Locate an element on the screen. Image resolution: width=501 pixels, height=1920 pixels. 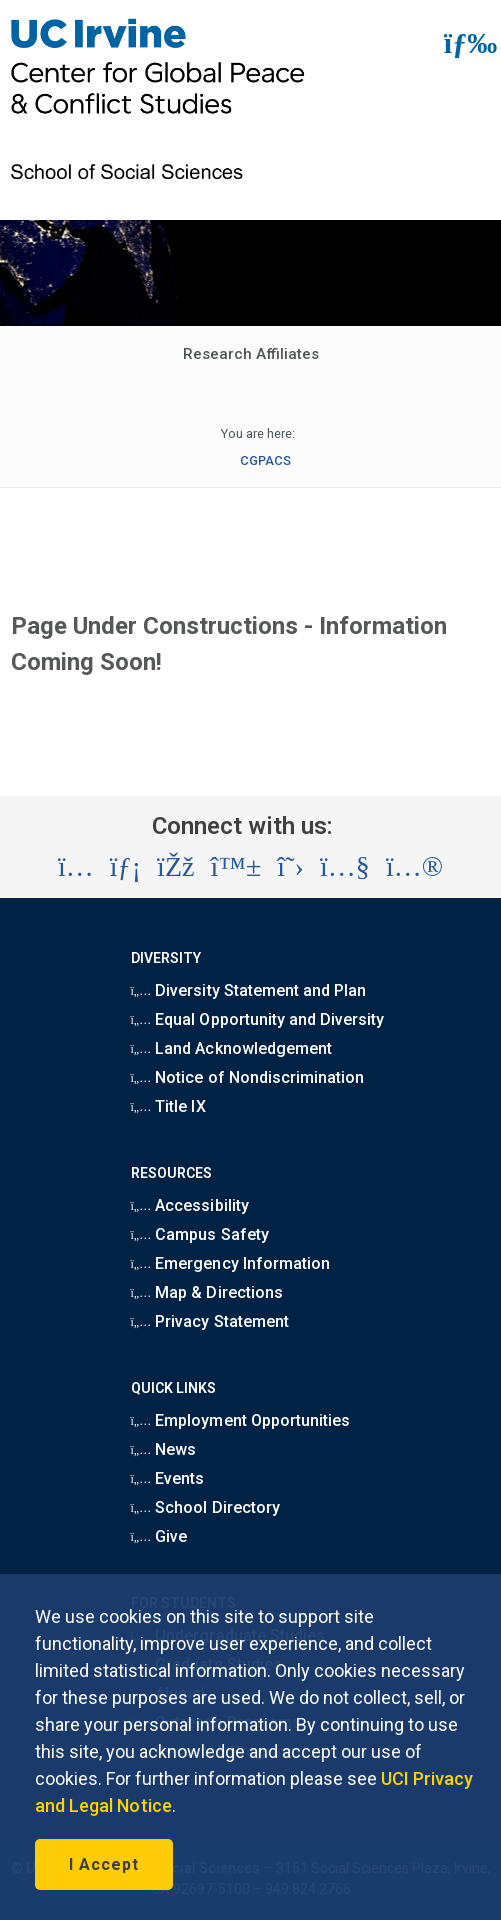
Campus Safety is located at coordinates (200, 1234).